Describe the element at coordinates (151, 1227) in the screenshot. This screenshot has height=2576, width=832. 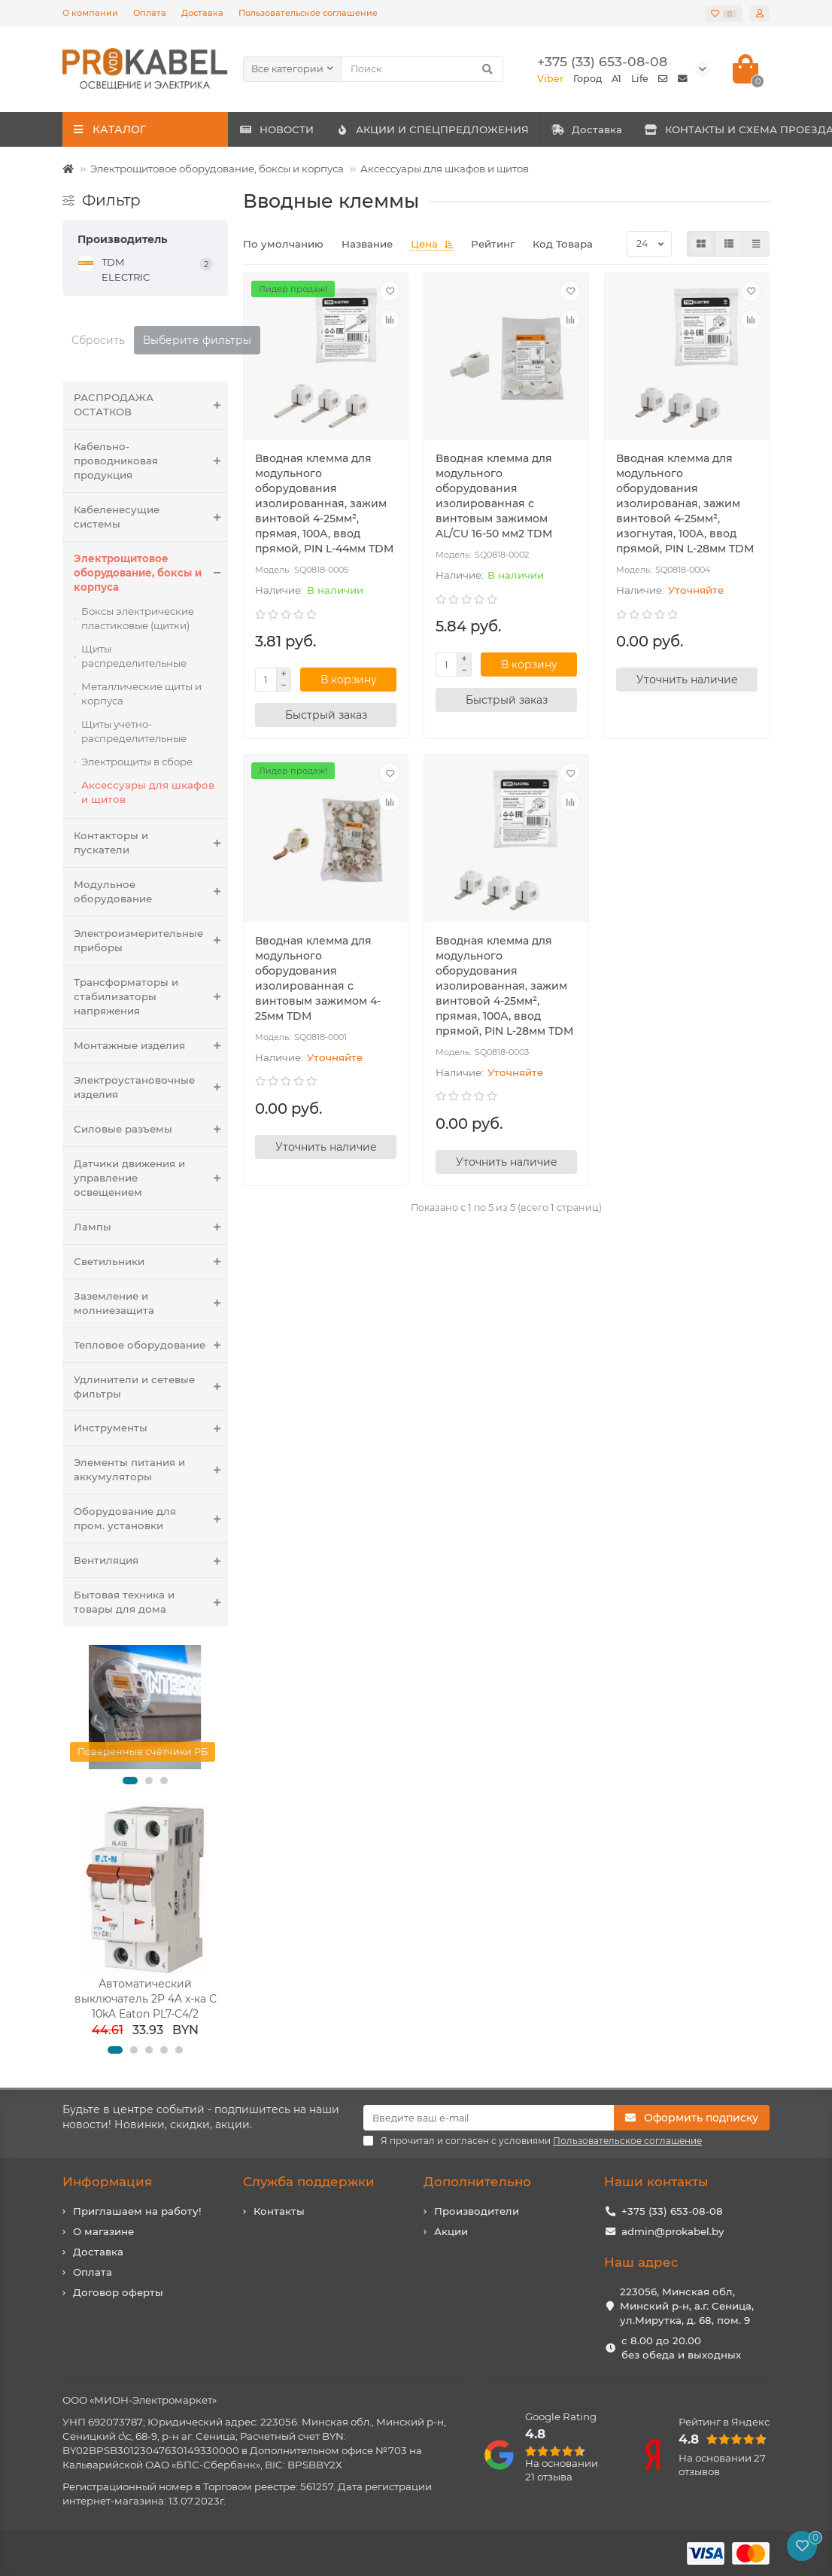
I see `Лампы` at that location.